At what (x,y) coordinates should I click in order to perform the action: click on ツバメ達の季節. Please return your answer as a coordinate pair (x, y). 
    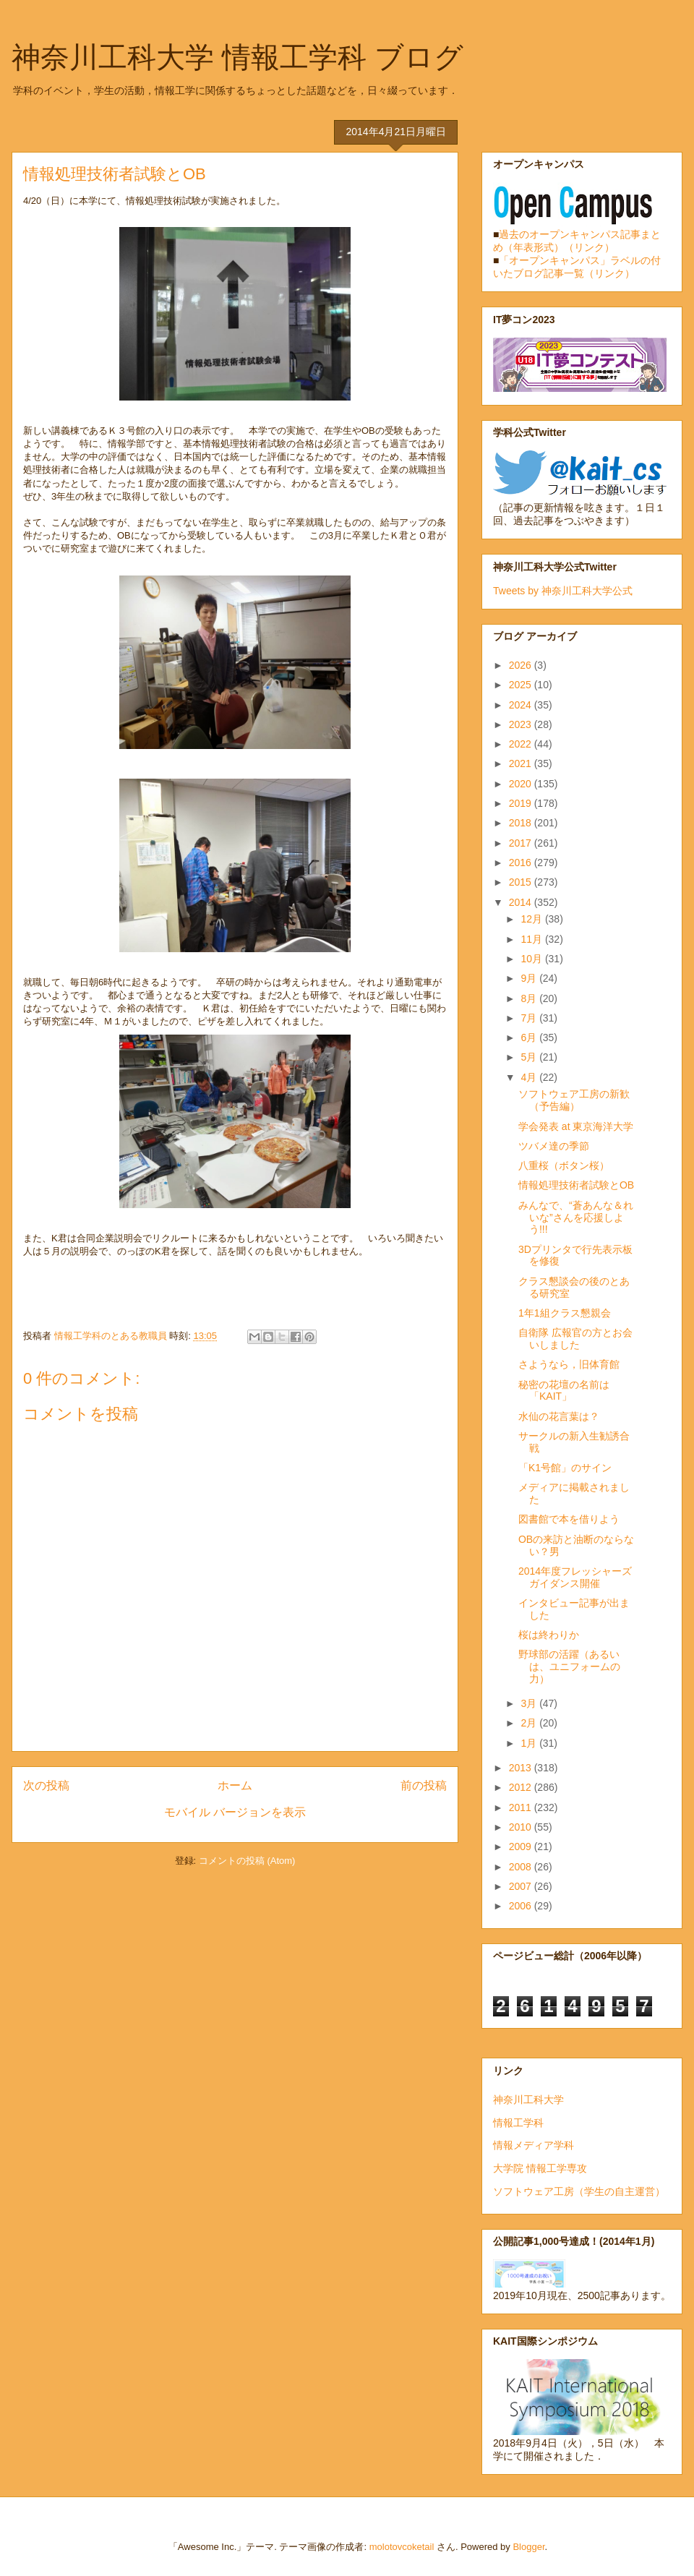
    Looking at the image, I should click on (553, 1146).